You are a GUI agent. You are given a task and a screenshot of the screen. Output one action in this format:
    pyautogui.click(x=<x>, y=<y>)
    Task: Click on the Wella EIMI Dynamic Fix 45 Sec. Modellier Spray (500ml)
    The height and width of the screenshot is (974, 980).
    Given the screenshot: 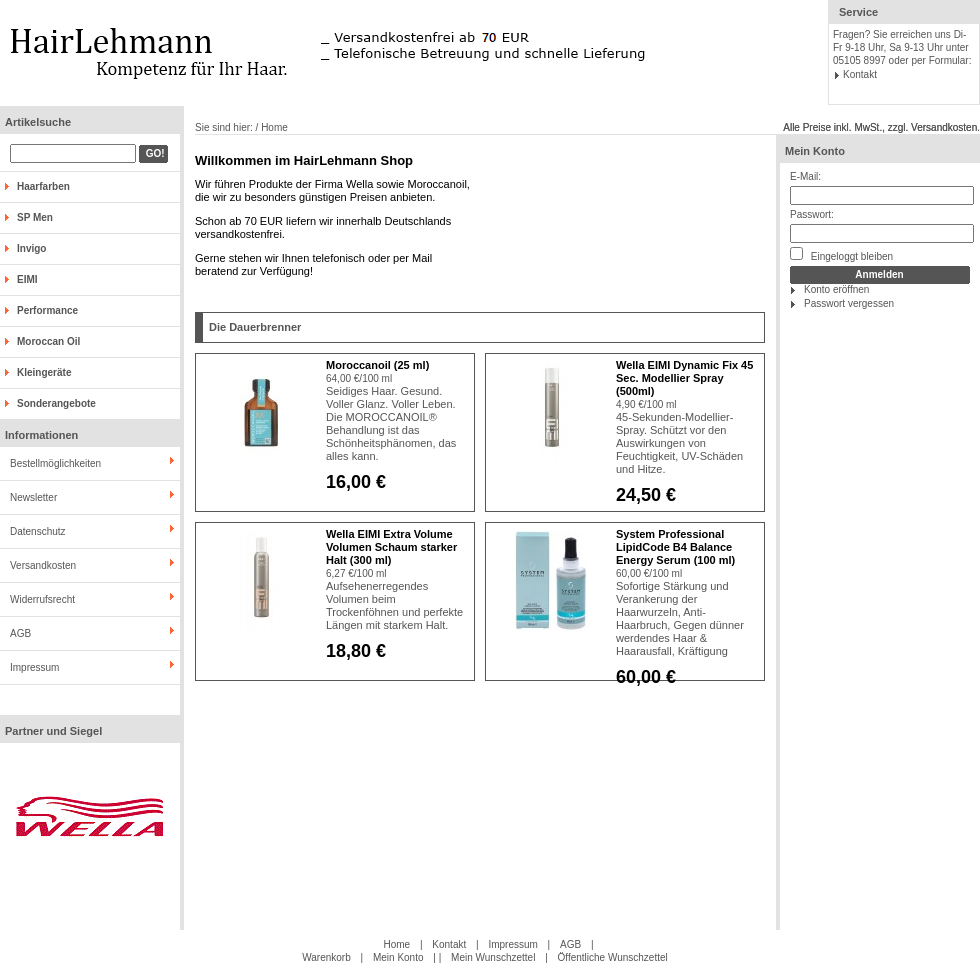 What is the action you would take?
    pyautogui.click(x=684, y=378)
    